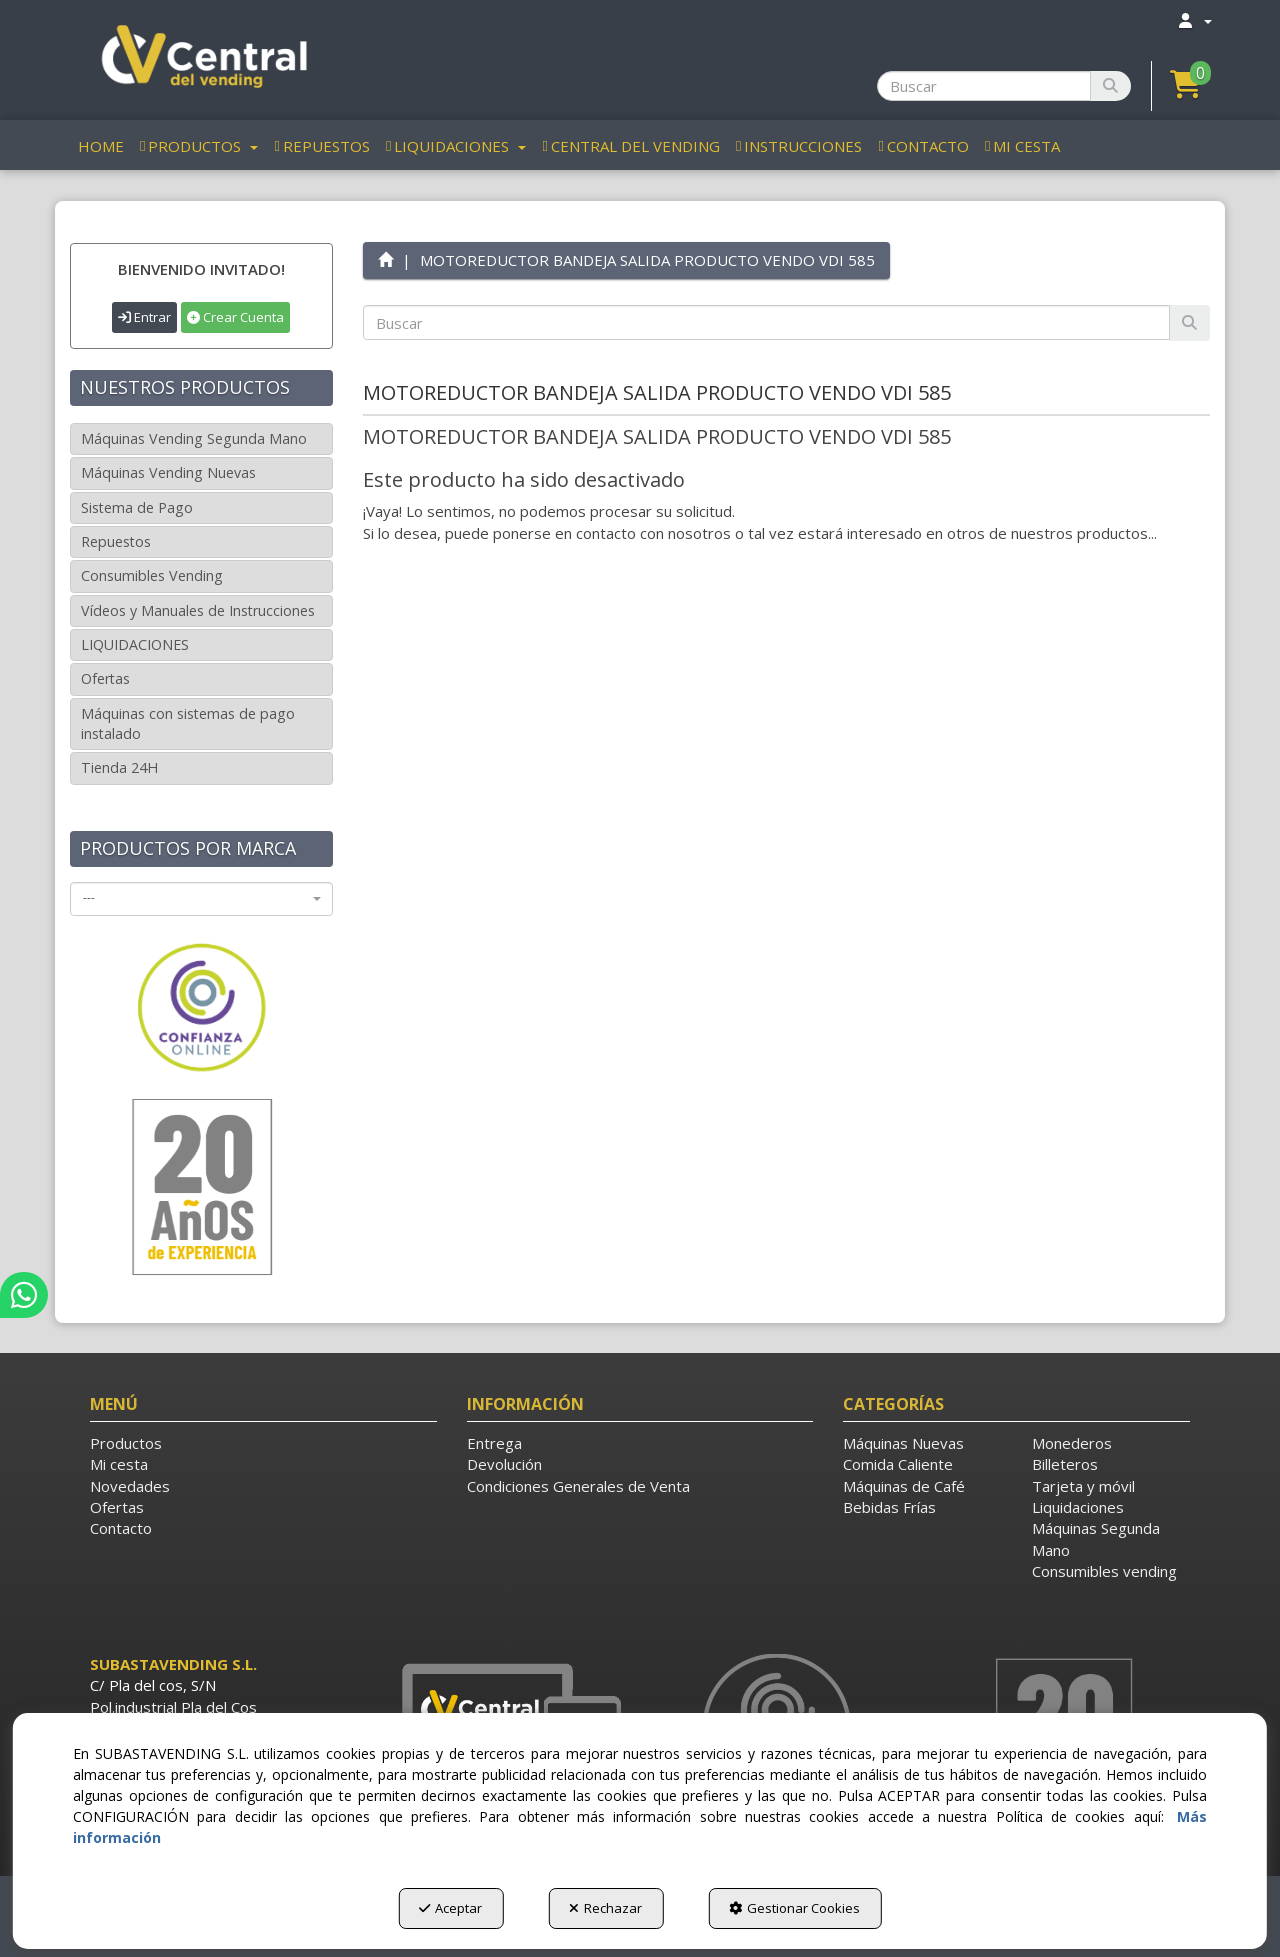 The image size is (1280, 1957). Describe the element at coordinates (1072, 1443) in the screenshot. I see `Monederos [button]` at that location.